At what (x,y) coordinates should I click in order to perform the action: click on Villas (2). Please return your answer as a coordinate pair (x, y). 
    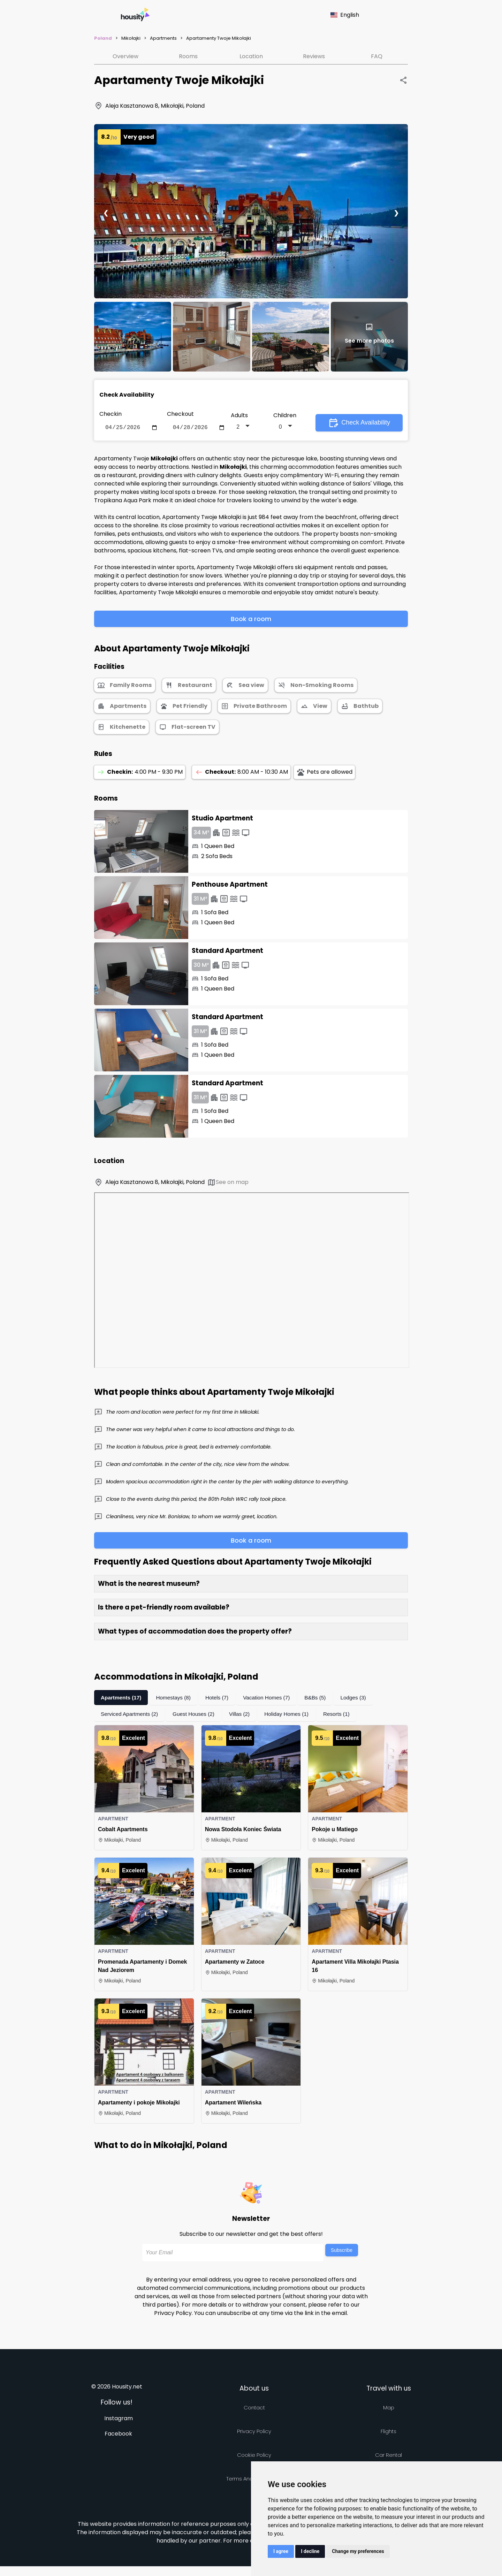
    Looking at the image, I should click on (244, 1715).